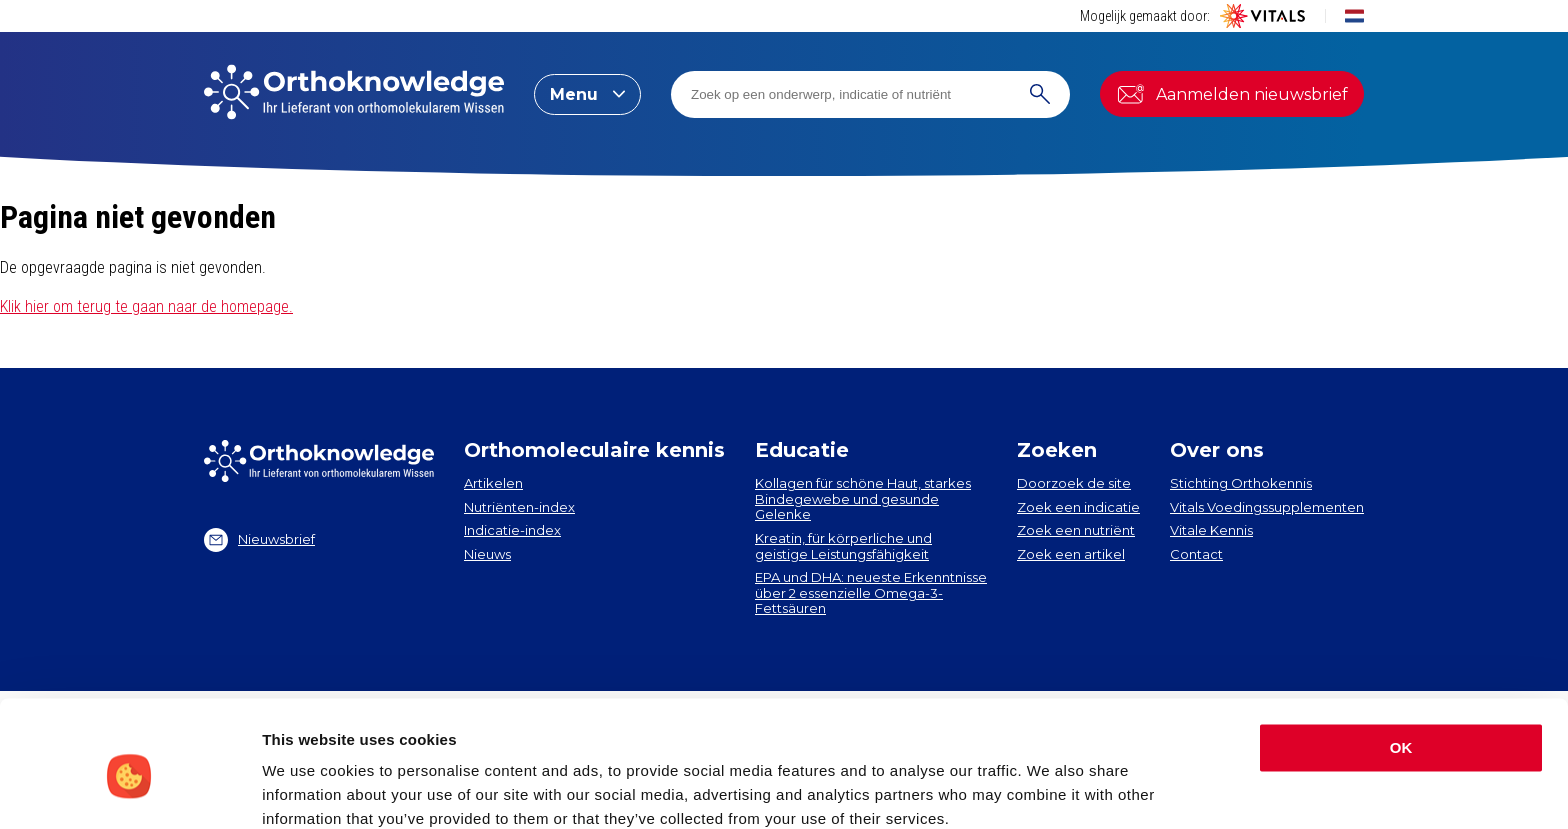 This screenshot has height=829, width=1568. What do you see at coordinates (843, 546) in the screenshot?
I see `Kreatin, für körperliche und geistige Leistungsfähigkeit` at bounding box center [843, 546].